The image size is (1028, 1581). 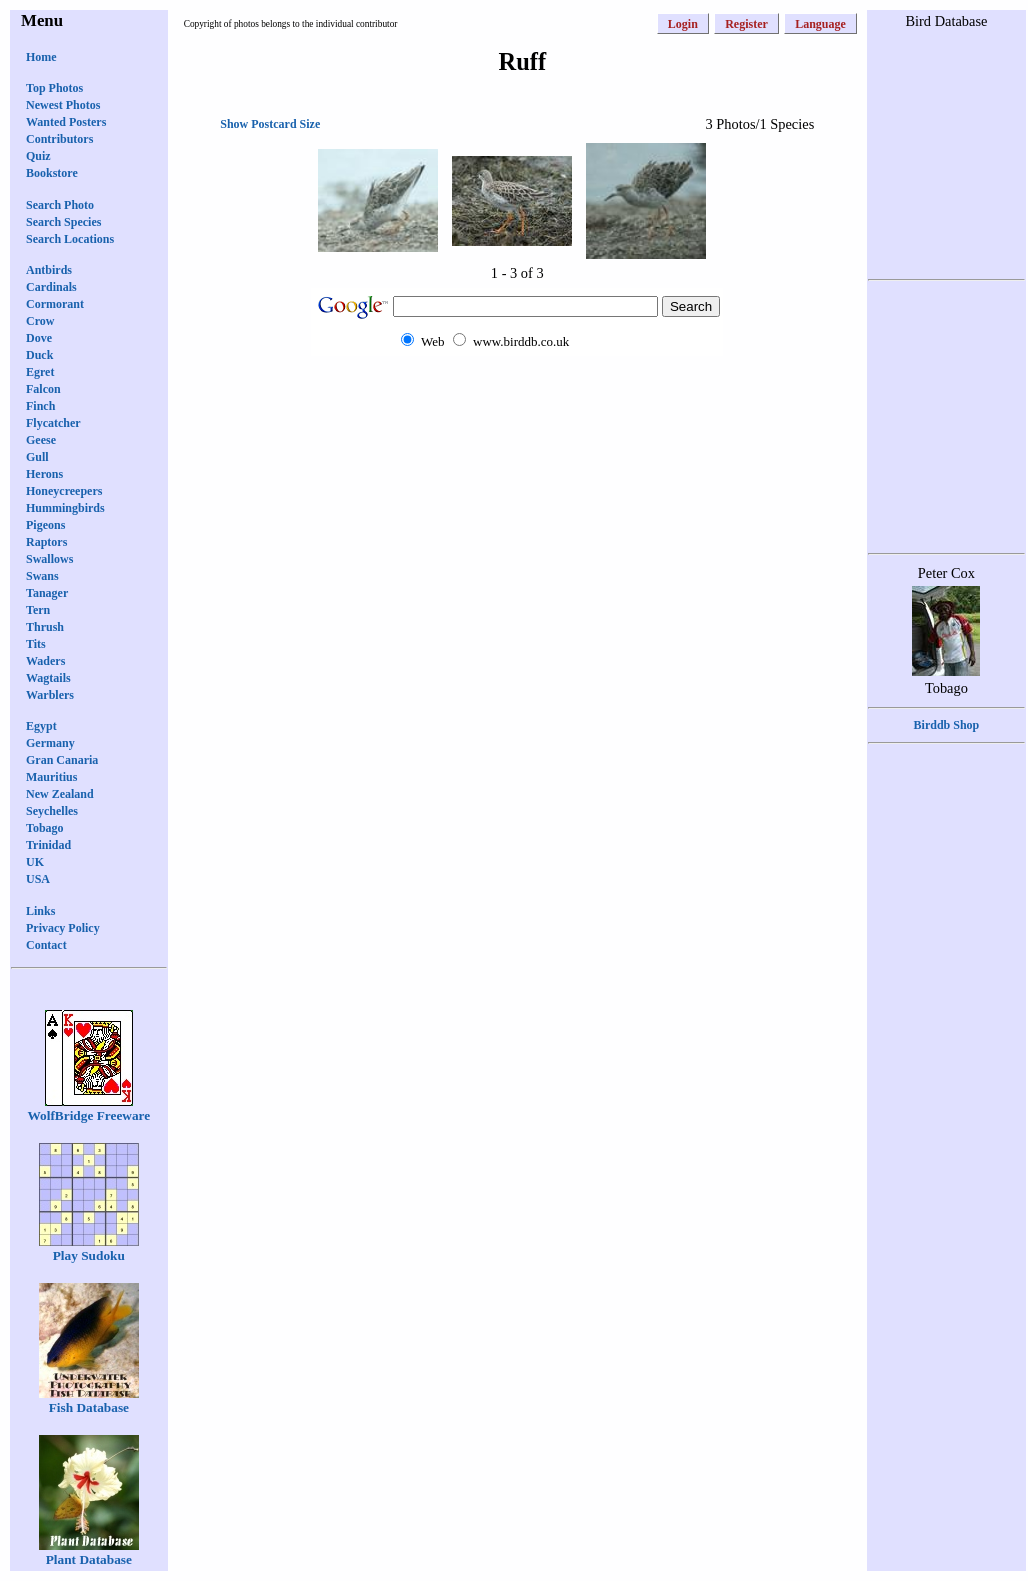 I want to click on Antbirds, so click(x=49, y=270).